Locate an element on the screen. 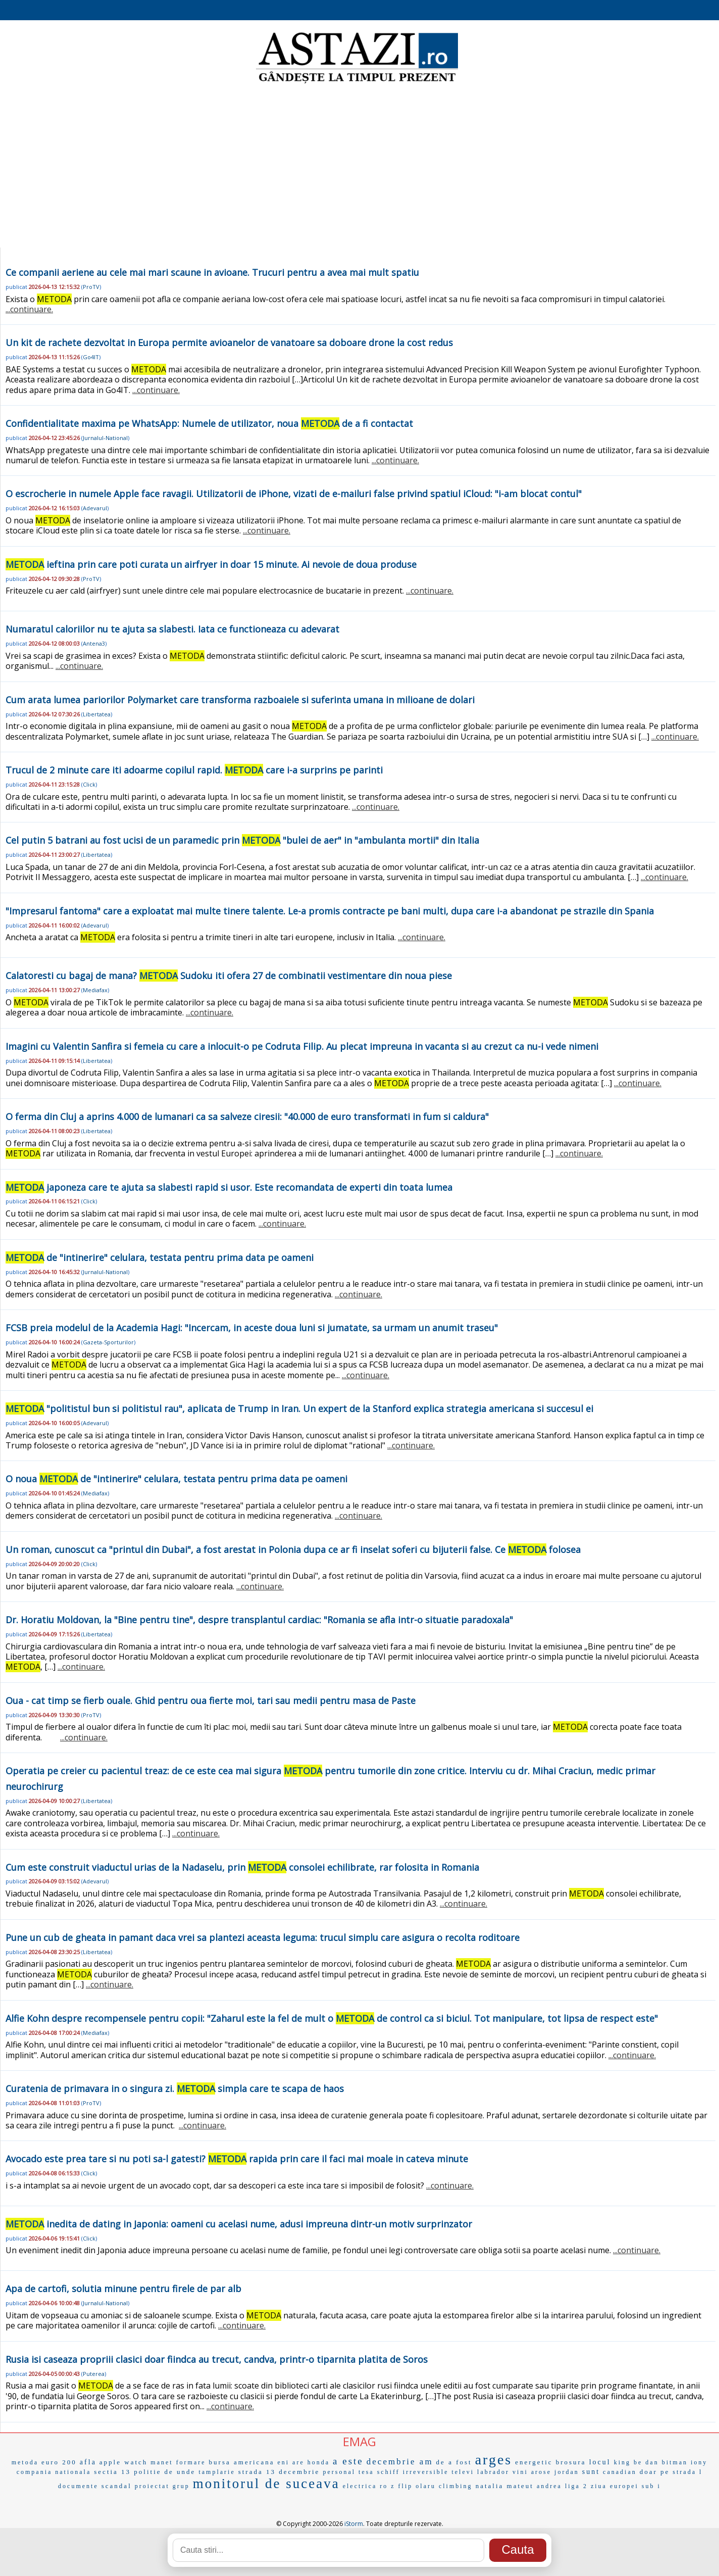 This screenshot has width=719, height=2576. a este is located at coordinates (348, 2461).